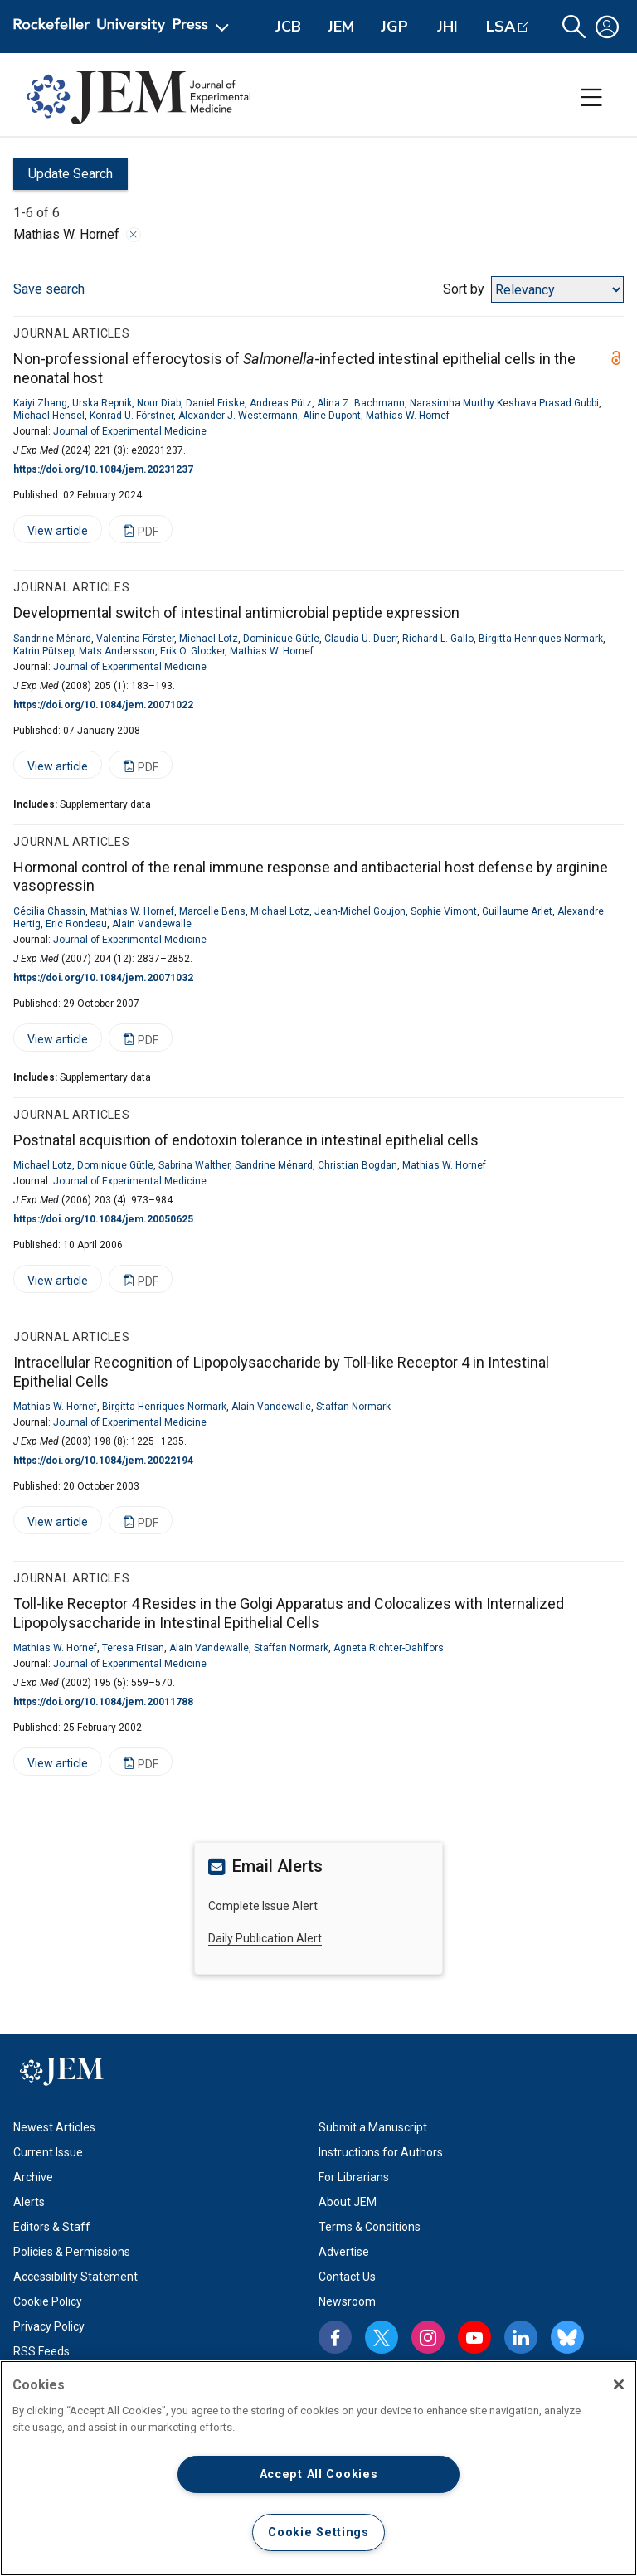  Describe the element at coordinates (357, 1165) in the screenshot. I see `Christian Bogdan` at that location.